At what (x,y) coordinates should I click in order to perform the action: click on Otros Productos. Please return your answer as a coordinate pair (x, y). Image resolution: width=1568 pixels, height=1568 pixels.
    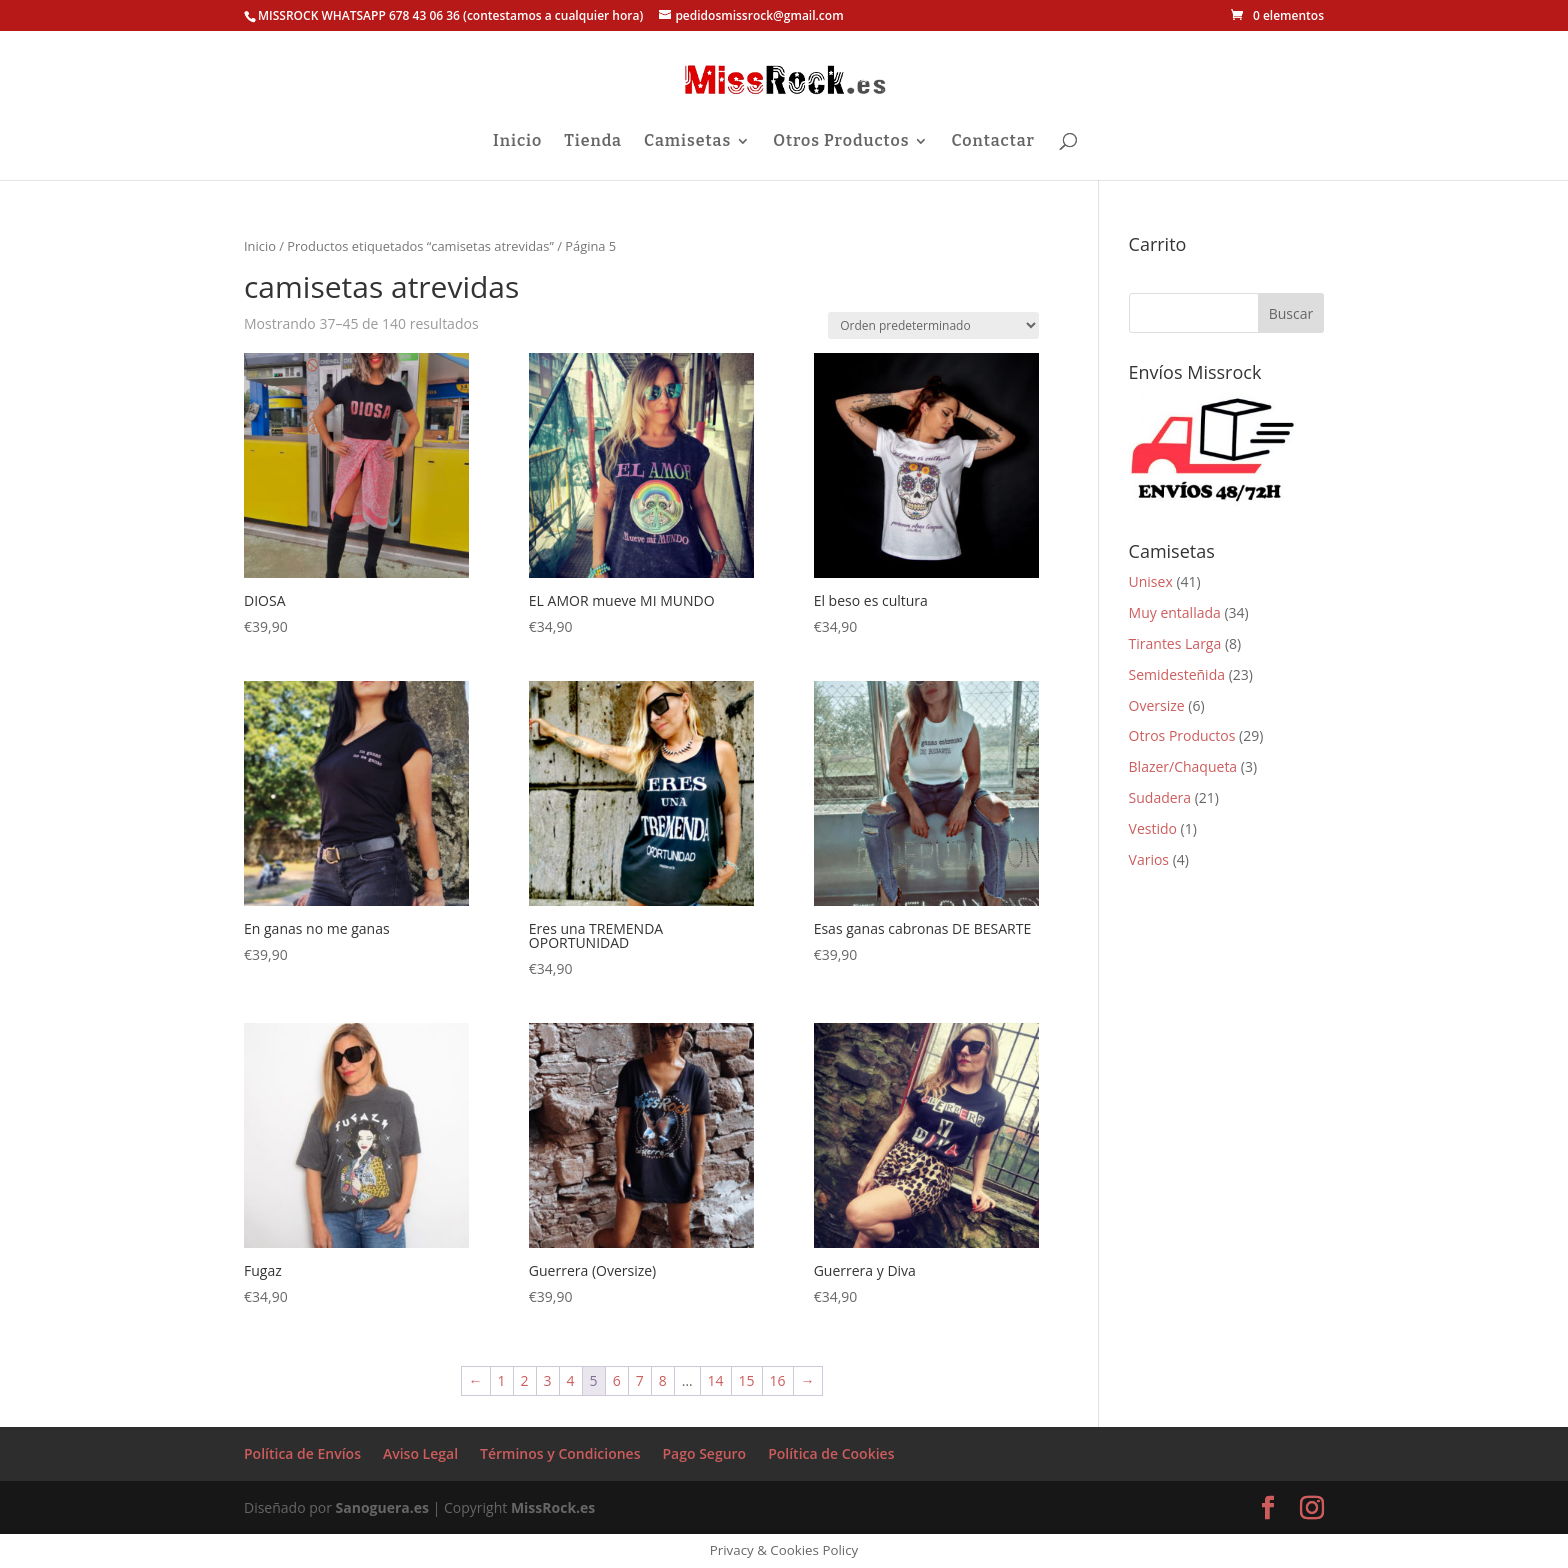
    Looking at the image, I should click on (841, 142).